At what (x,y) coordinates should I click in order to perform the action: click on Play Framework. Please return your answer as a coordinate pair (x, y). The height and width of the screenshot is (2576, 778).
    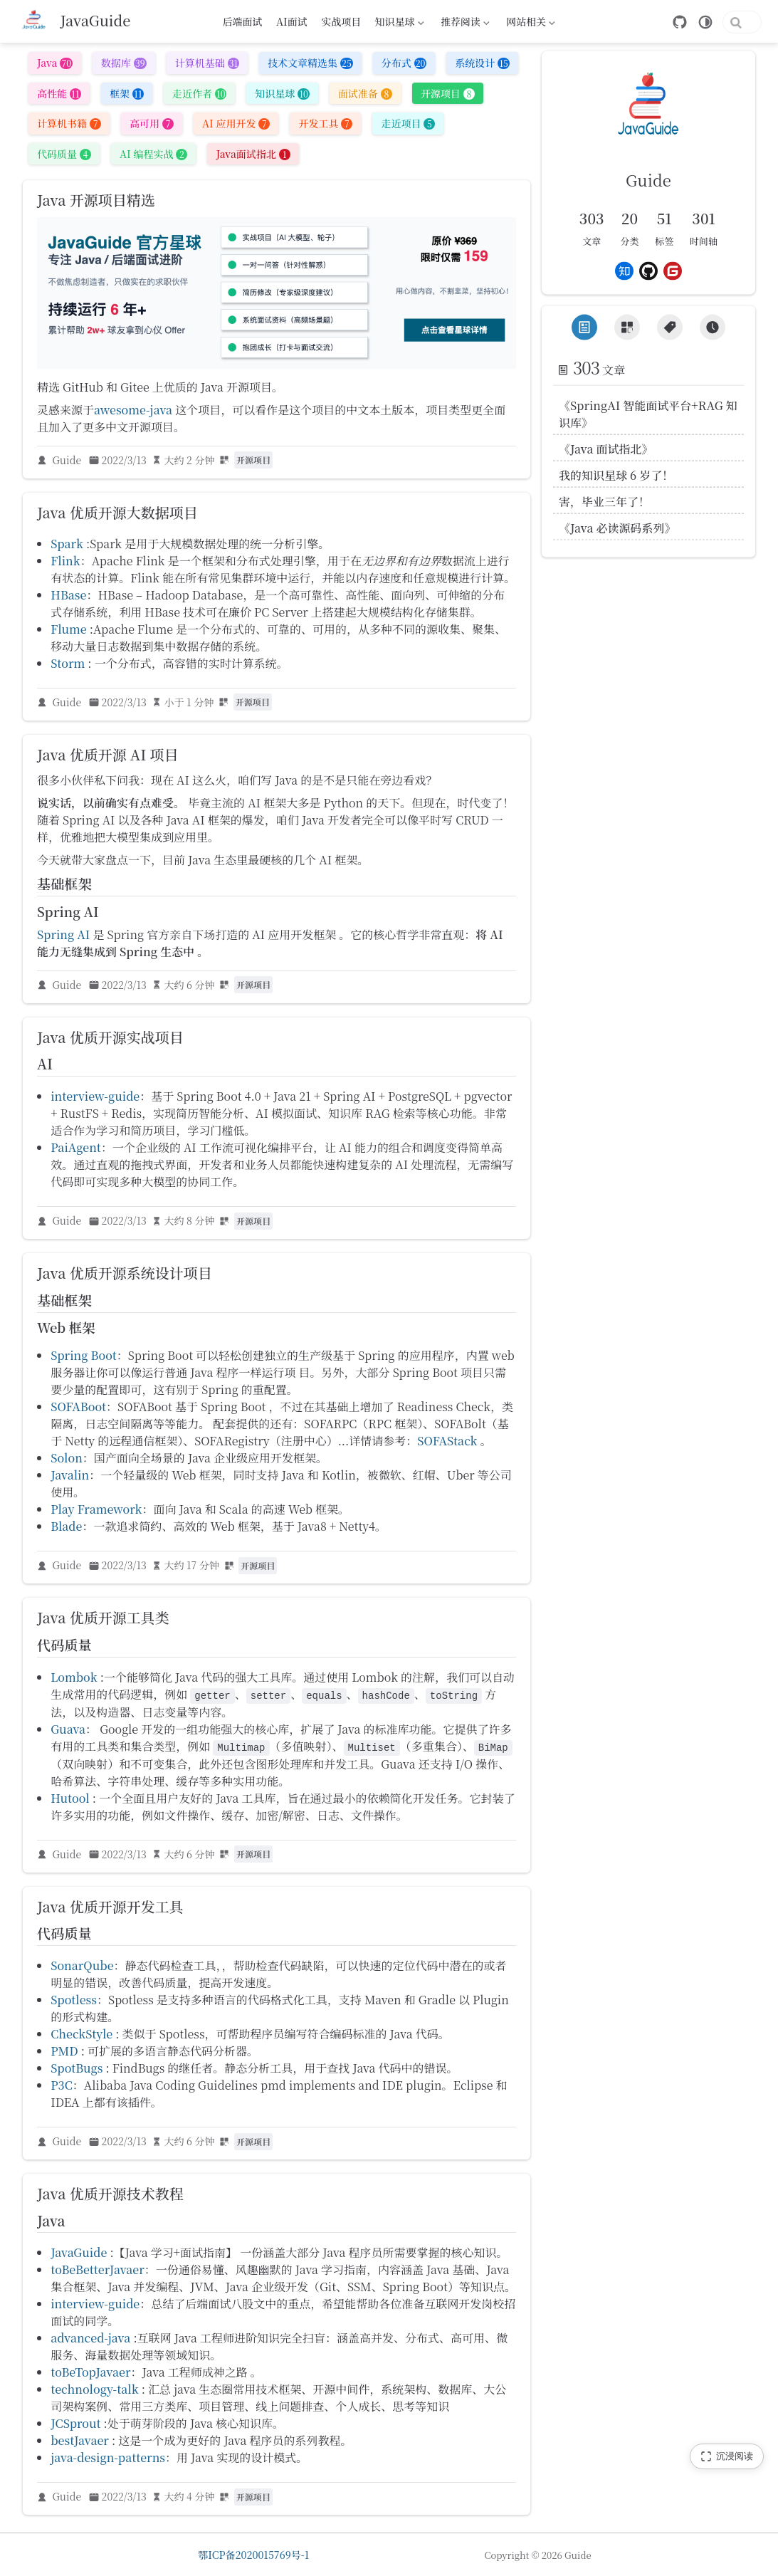
    Looking at the image, I should click on (96, 1512).